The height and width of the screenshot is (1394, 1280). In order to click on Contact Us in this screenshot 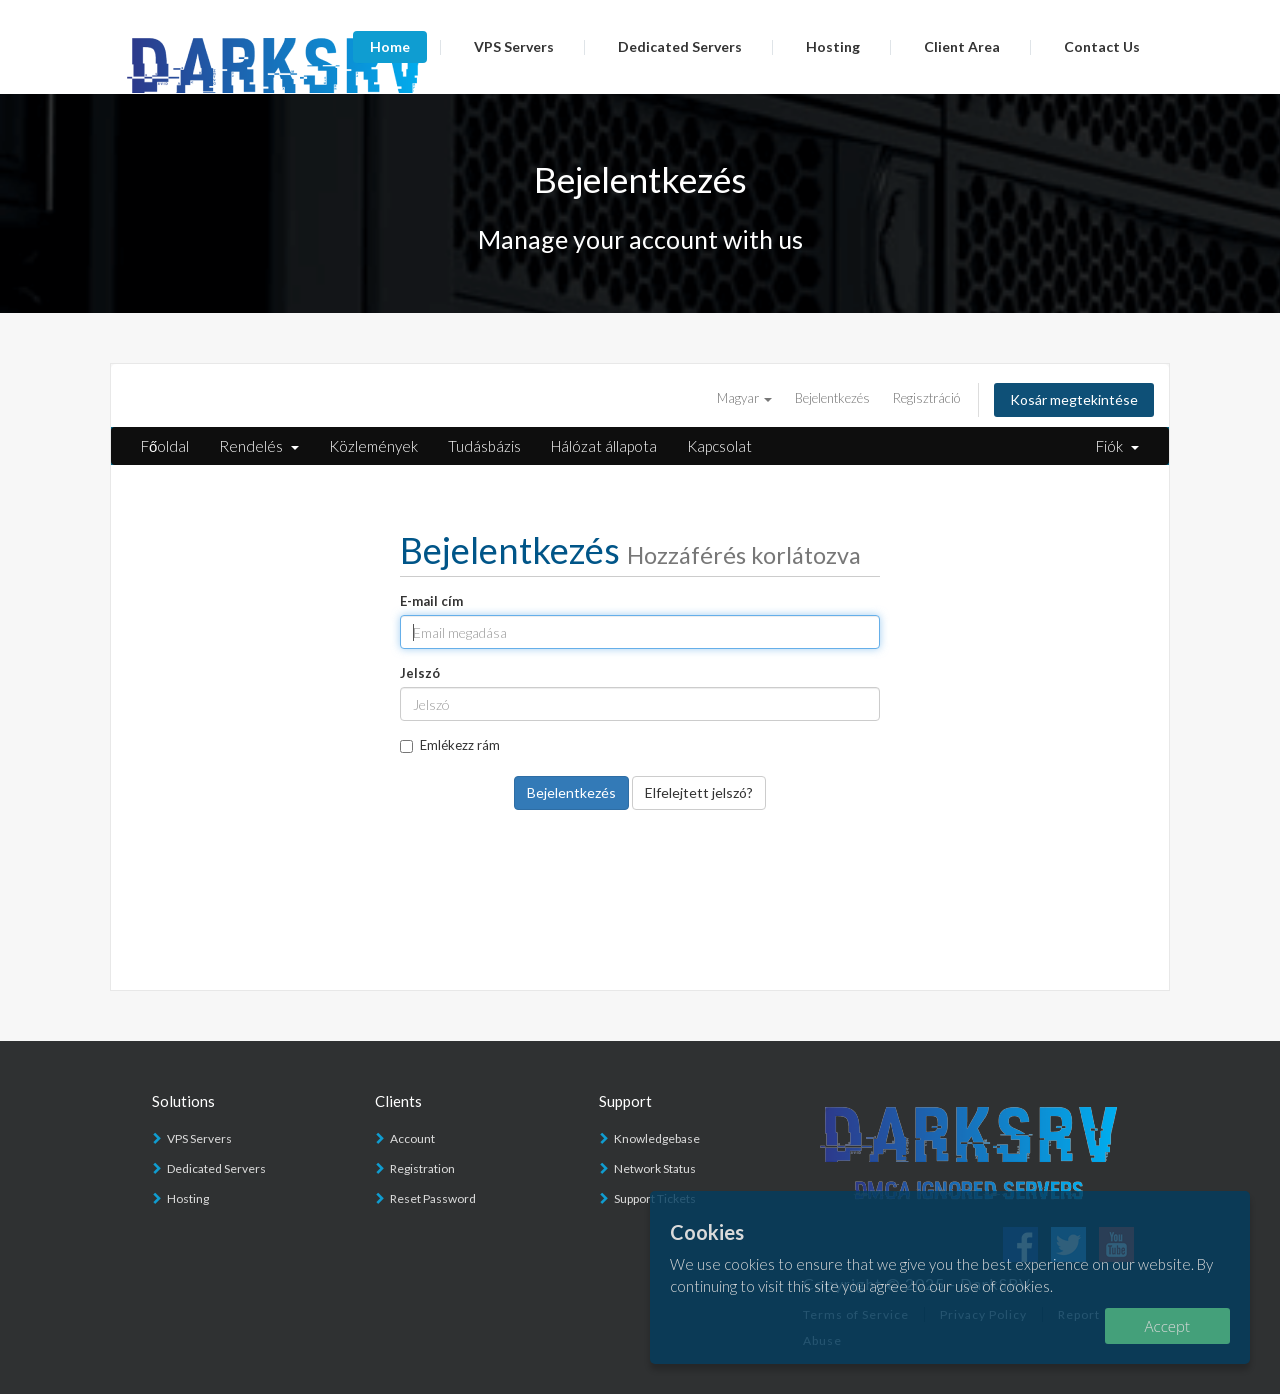, I will do `click(1102, 46)`.